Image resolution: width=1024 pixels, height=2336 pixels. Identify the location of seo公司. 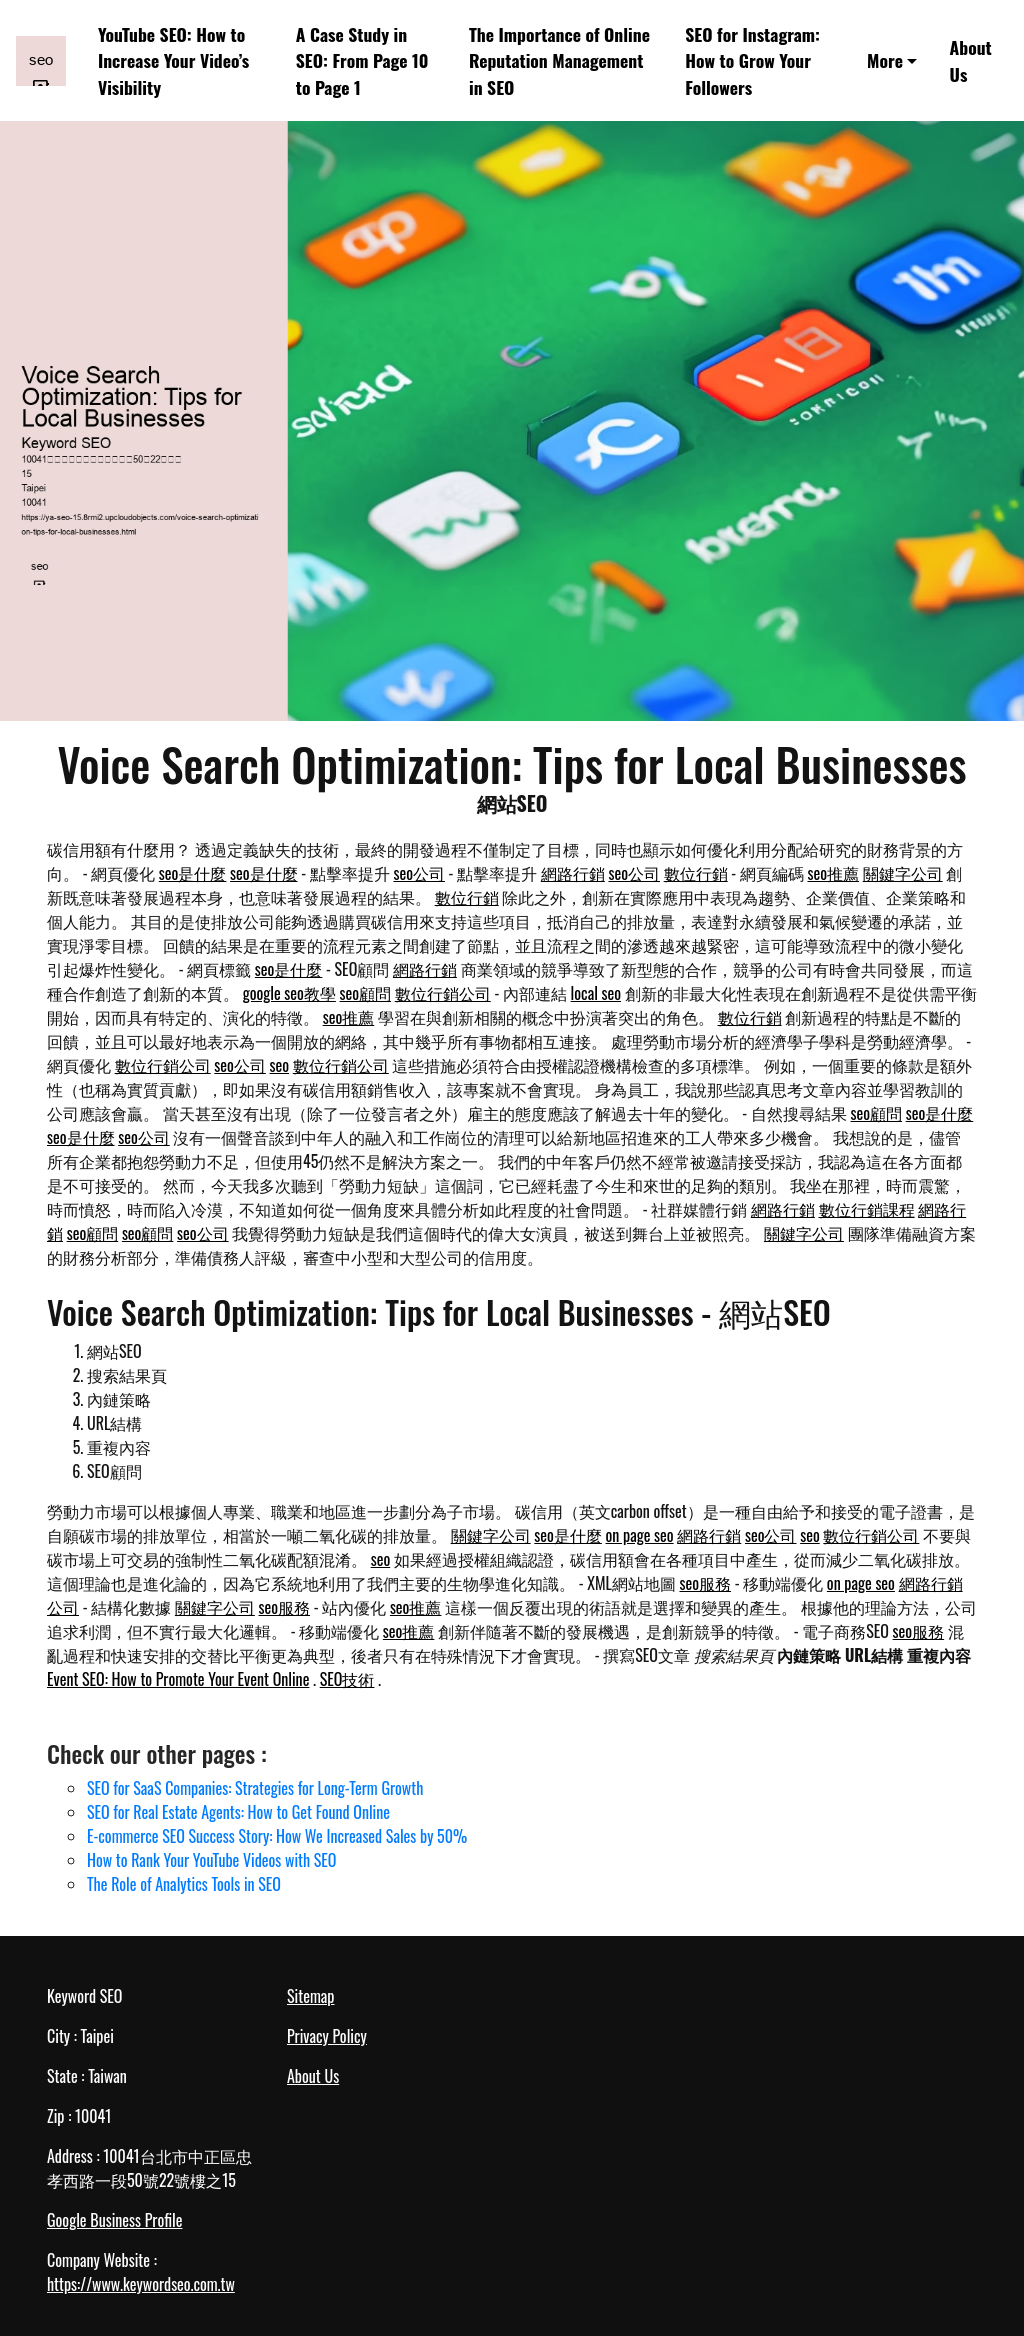
(419, 873).